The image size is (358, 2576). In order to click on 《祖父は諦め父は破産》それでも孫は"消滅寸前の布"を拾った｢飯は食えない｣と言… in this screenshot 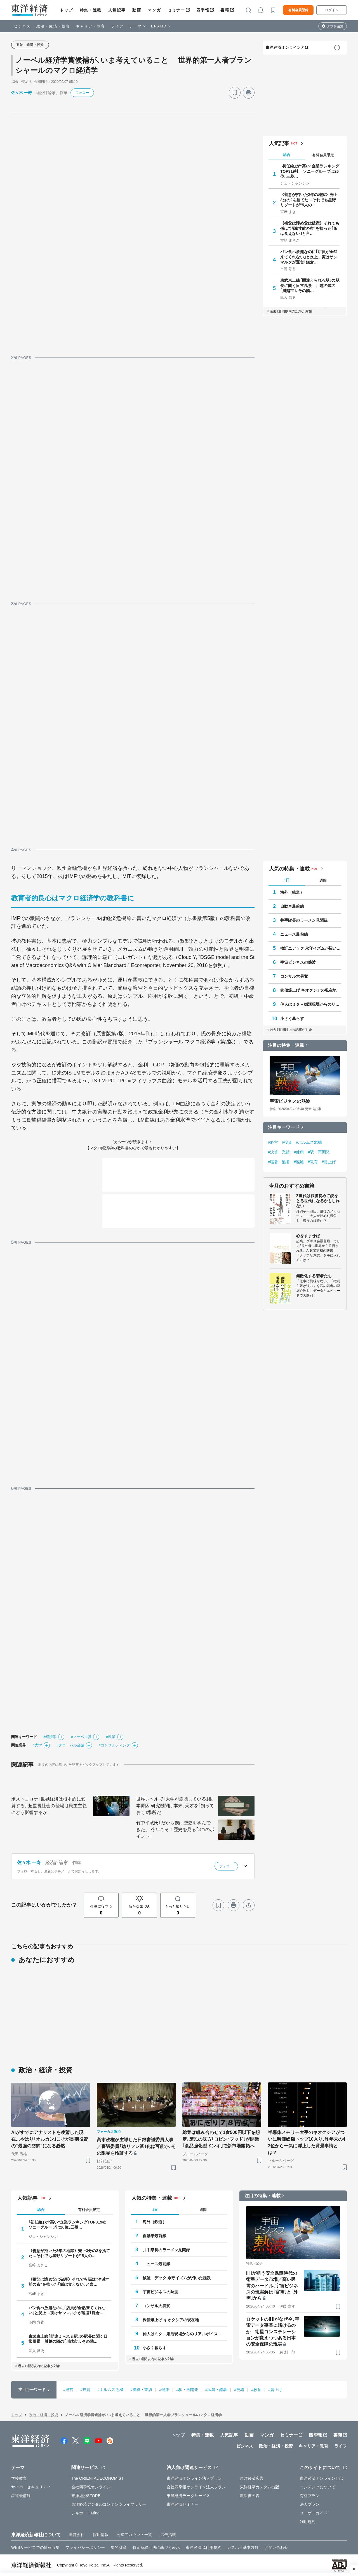, I will do `click(310, 228)`.